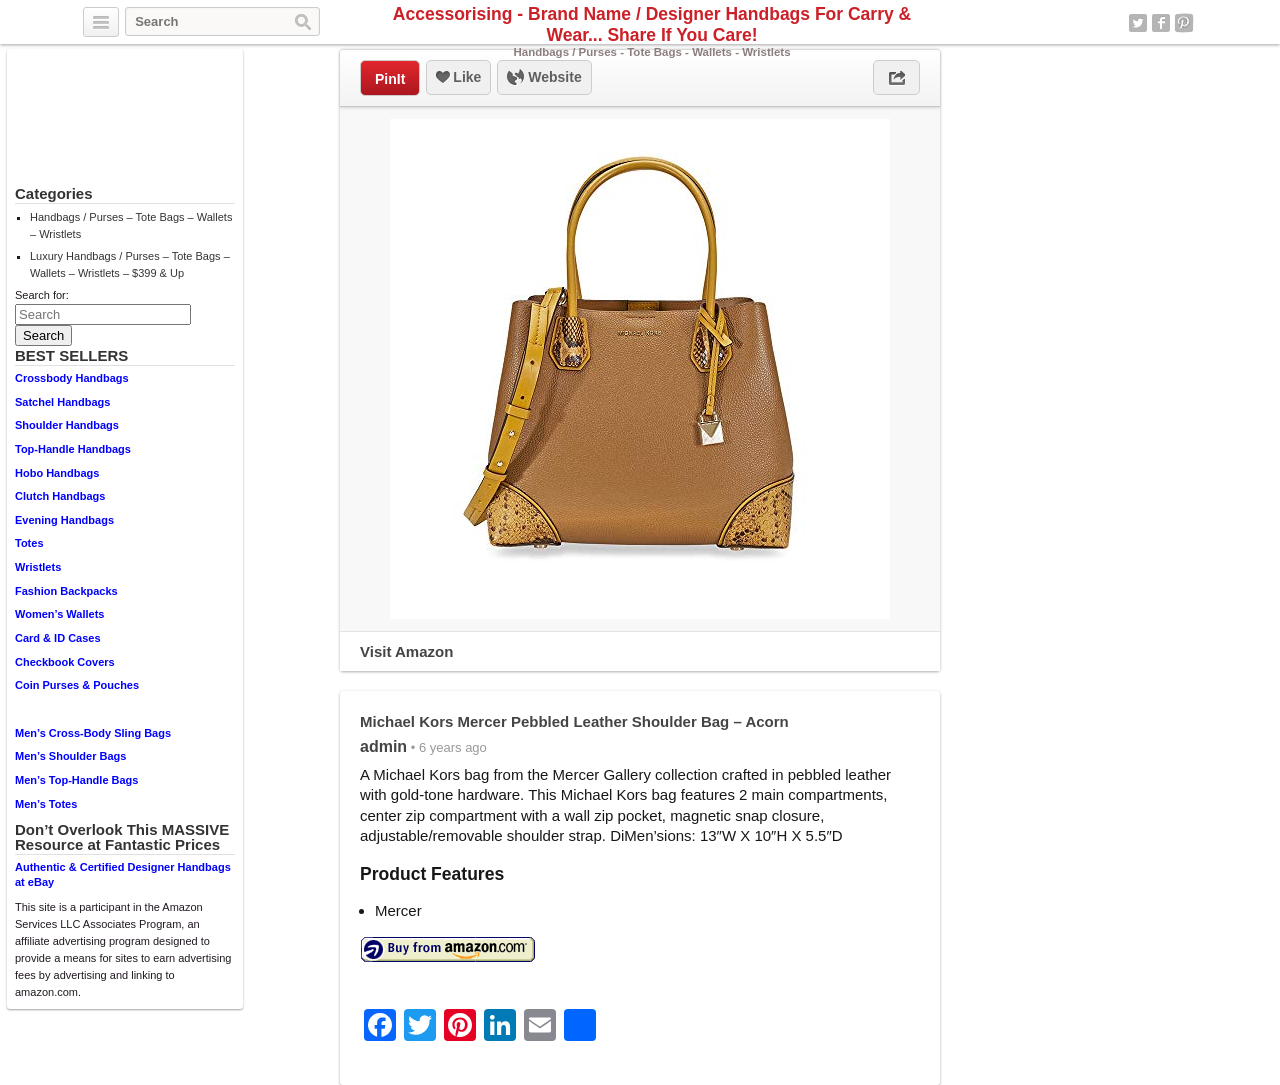 The height and width of the screenshot is (1085, 1280). I want to click on Men’s Top-Handle Bags, so click(76, 780).